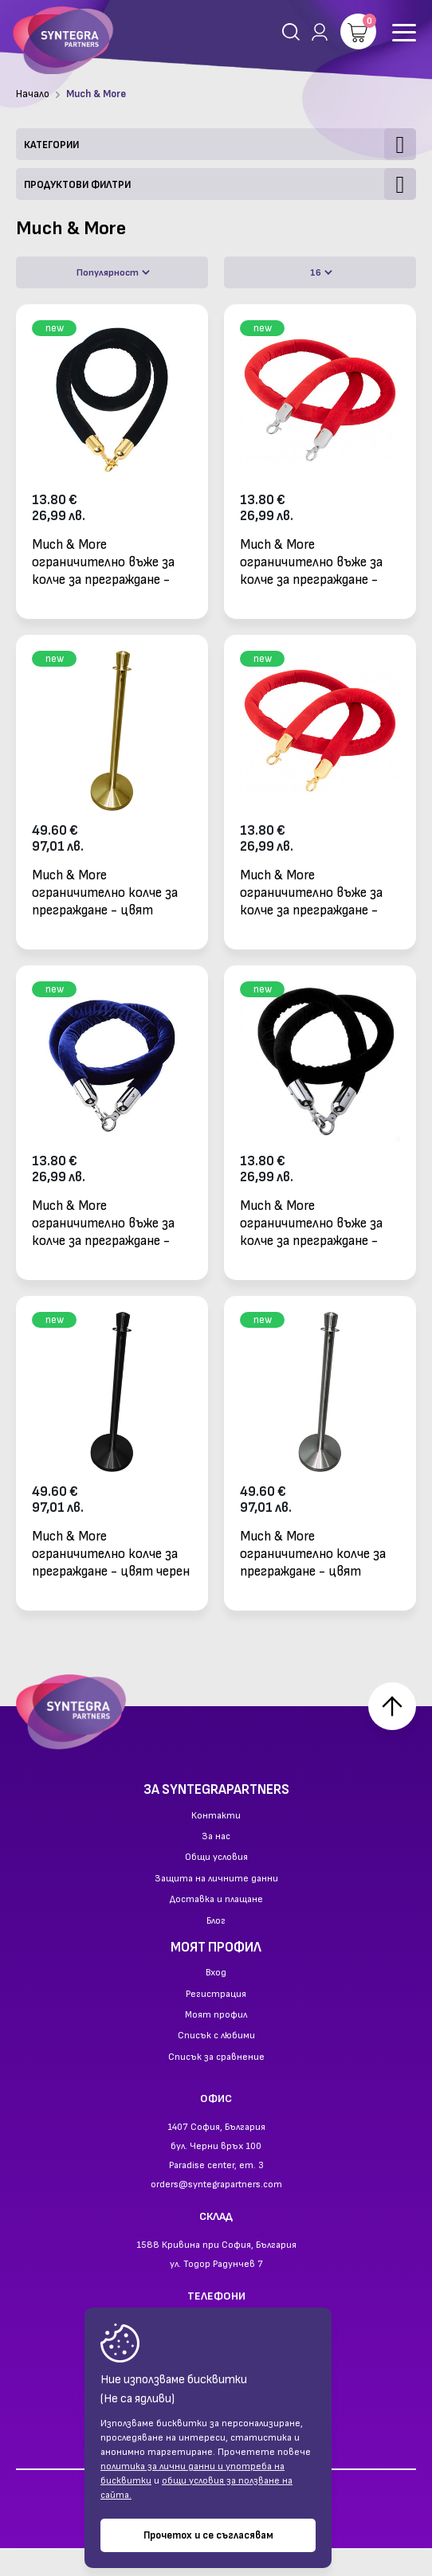  I want to click on Вход, so click(216, 2001).